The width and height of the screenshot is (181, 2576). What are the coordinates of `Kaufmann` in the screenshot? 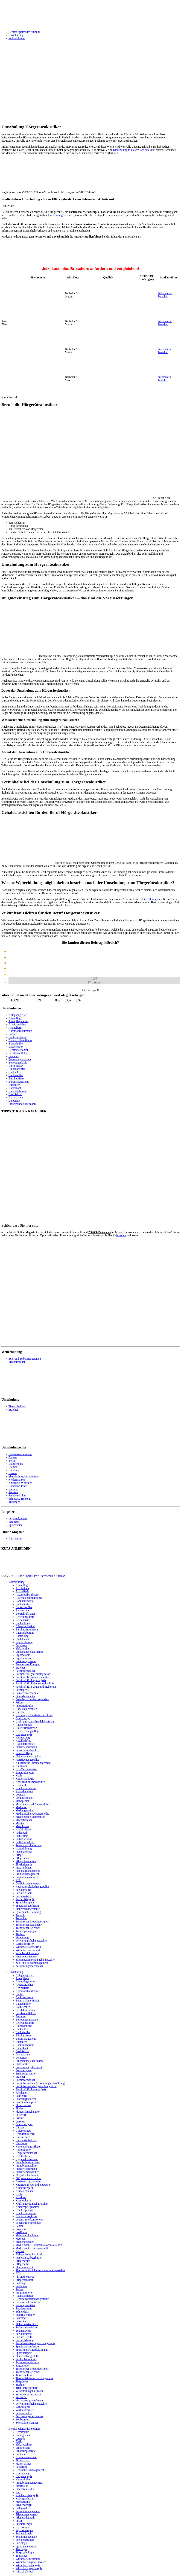 It's located at (22, 1765).